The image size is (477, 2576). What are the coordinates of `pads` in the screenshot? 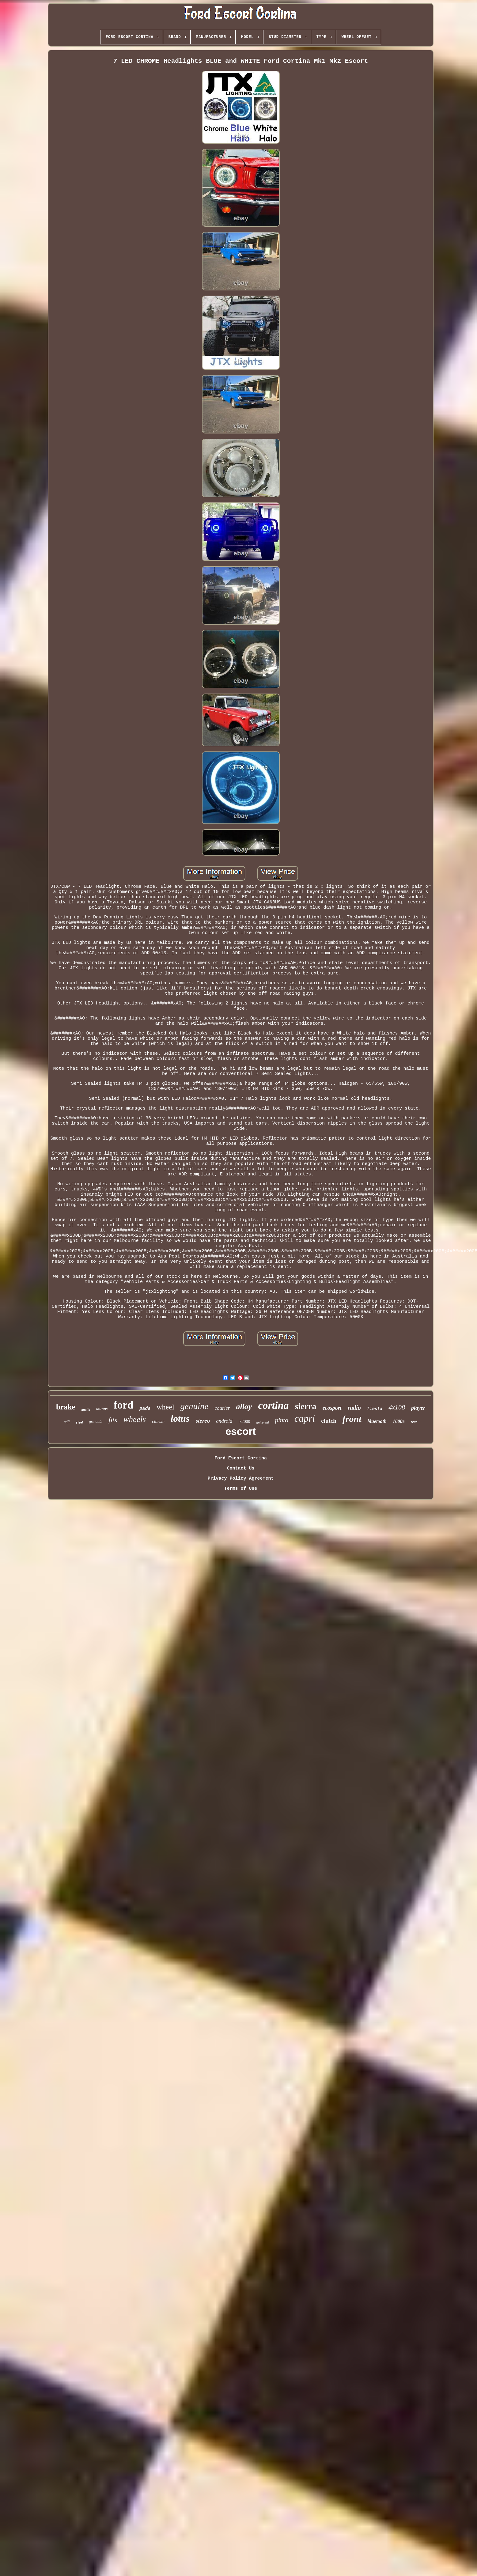 It's located at (144, 1408).